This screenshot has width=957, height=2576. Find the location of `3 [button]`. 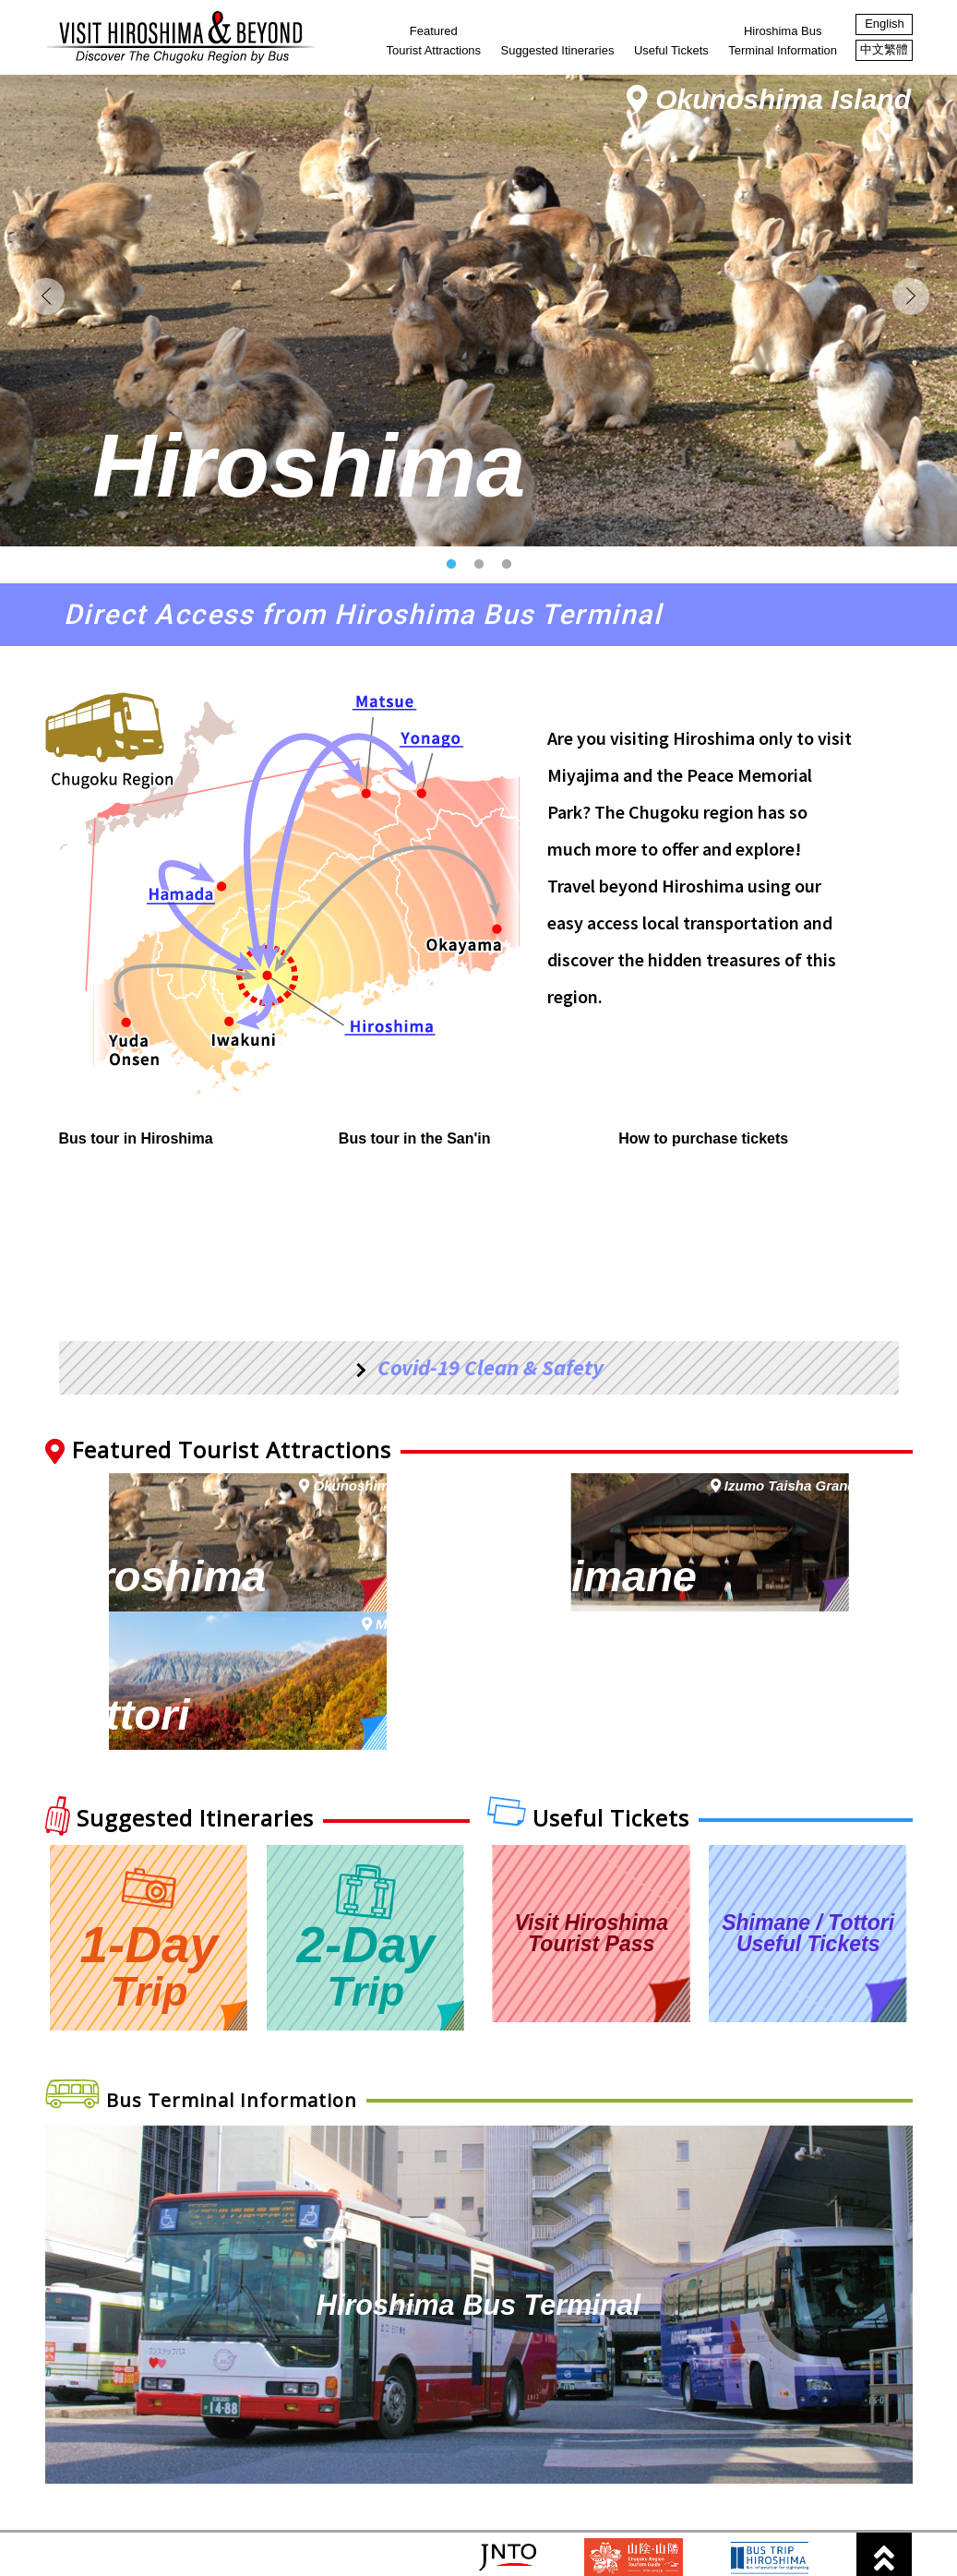

3 [button] is located at coordinates (511, 646).